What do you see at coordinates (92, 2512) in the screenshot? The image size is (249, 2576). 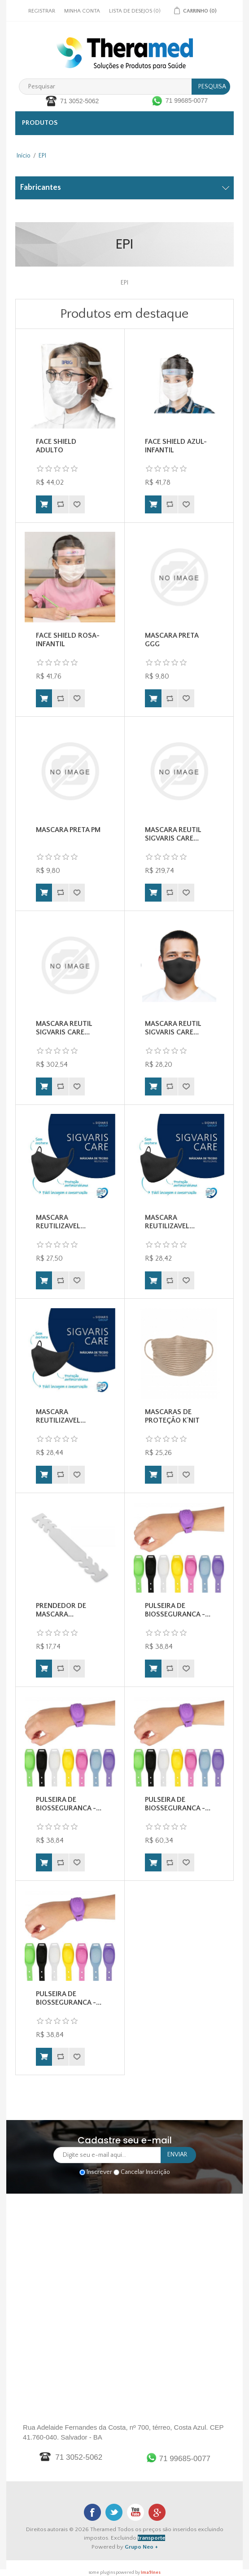 I see `Facebook` at bounding box center [92, 2512].